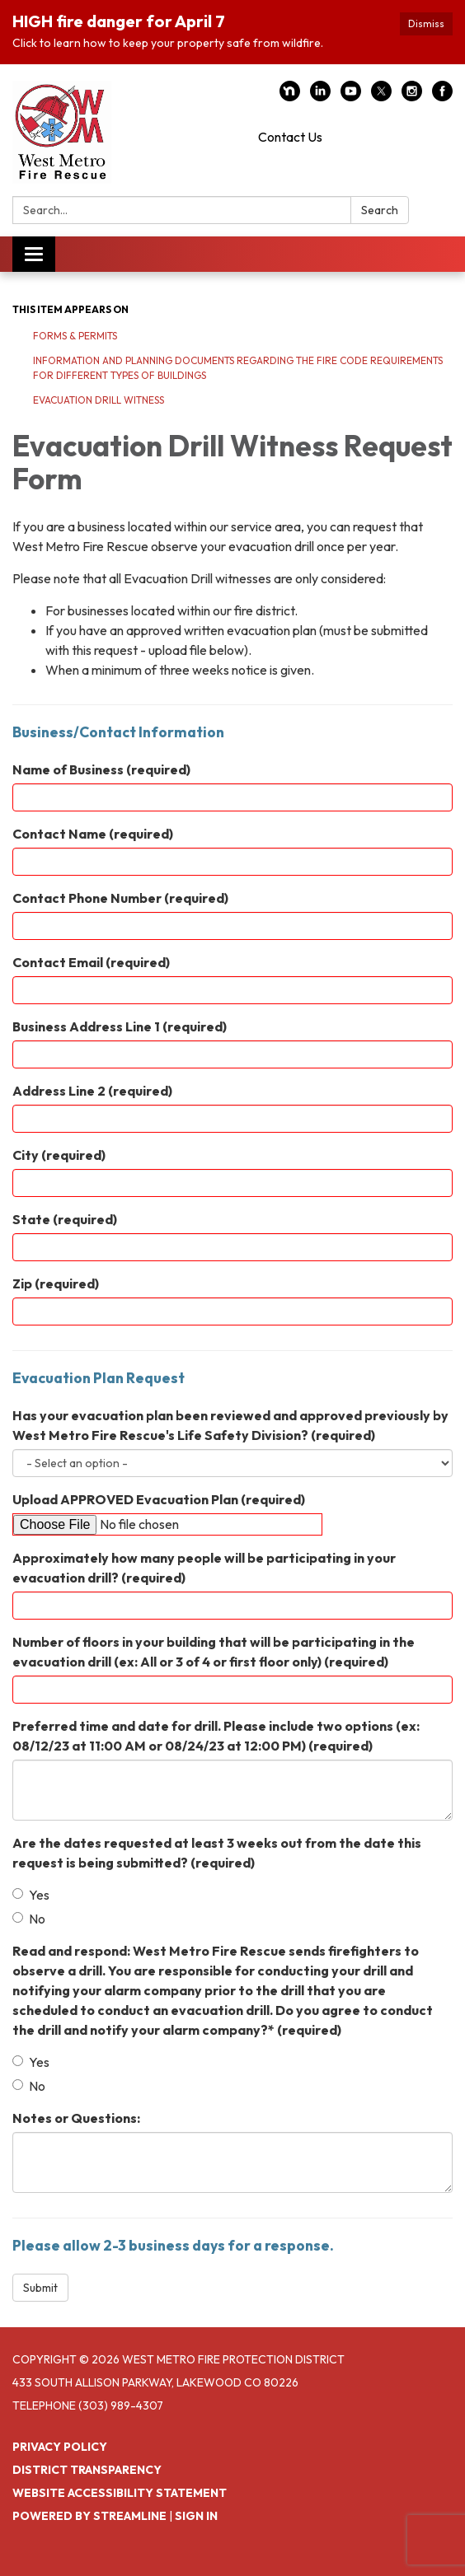  What do you see at coordinates (158, 1499) in the screenshot?
I see `Upload APPROVED Evacuation Plan` at bounding box center [158, 1499].